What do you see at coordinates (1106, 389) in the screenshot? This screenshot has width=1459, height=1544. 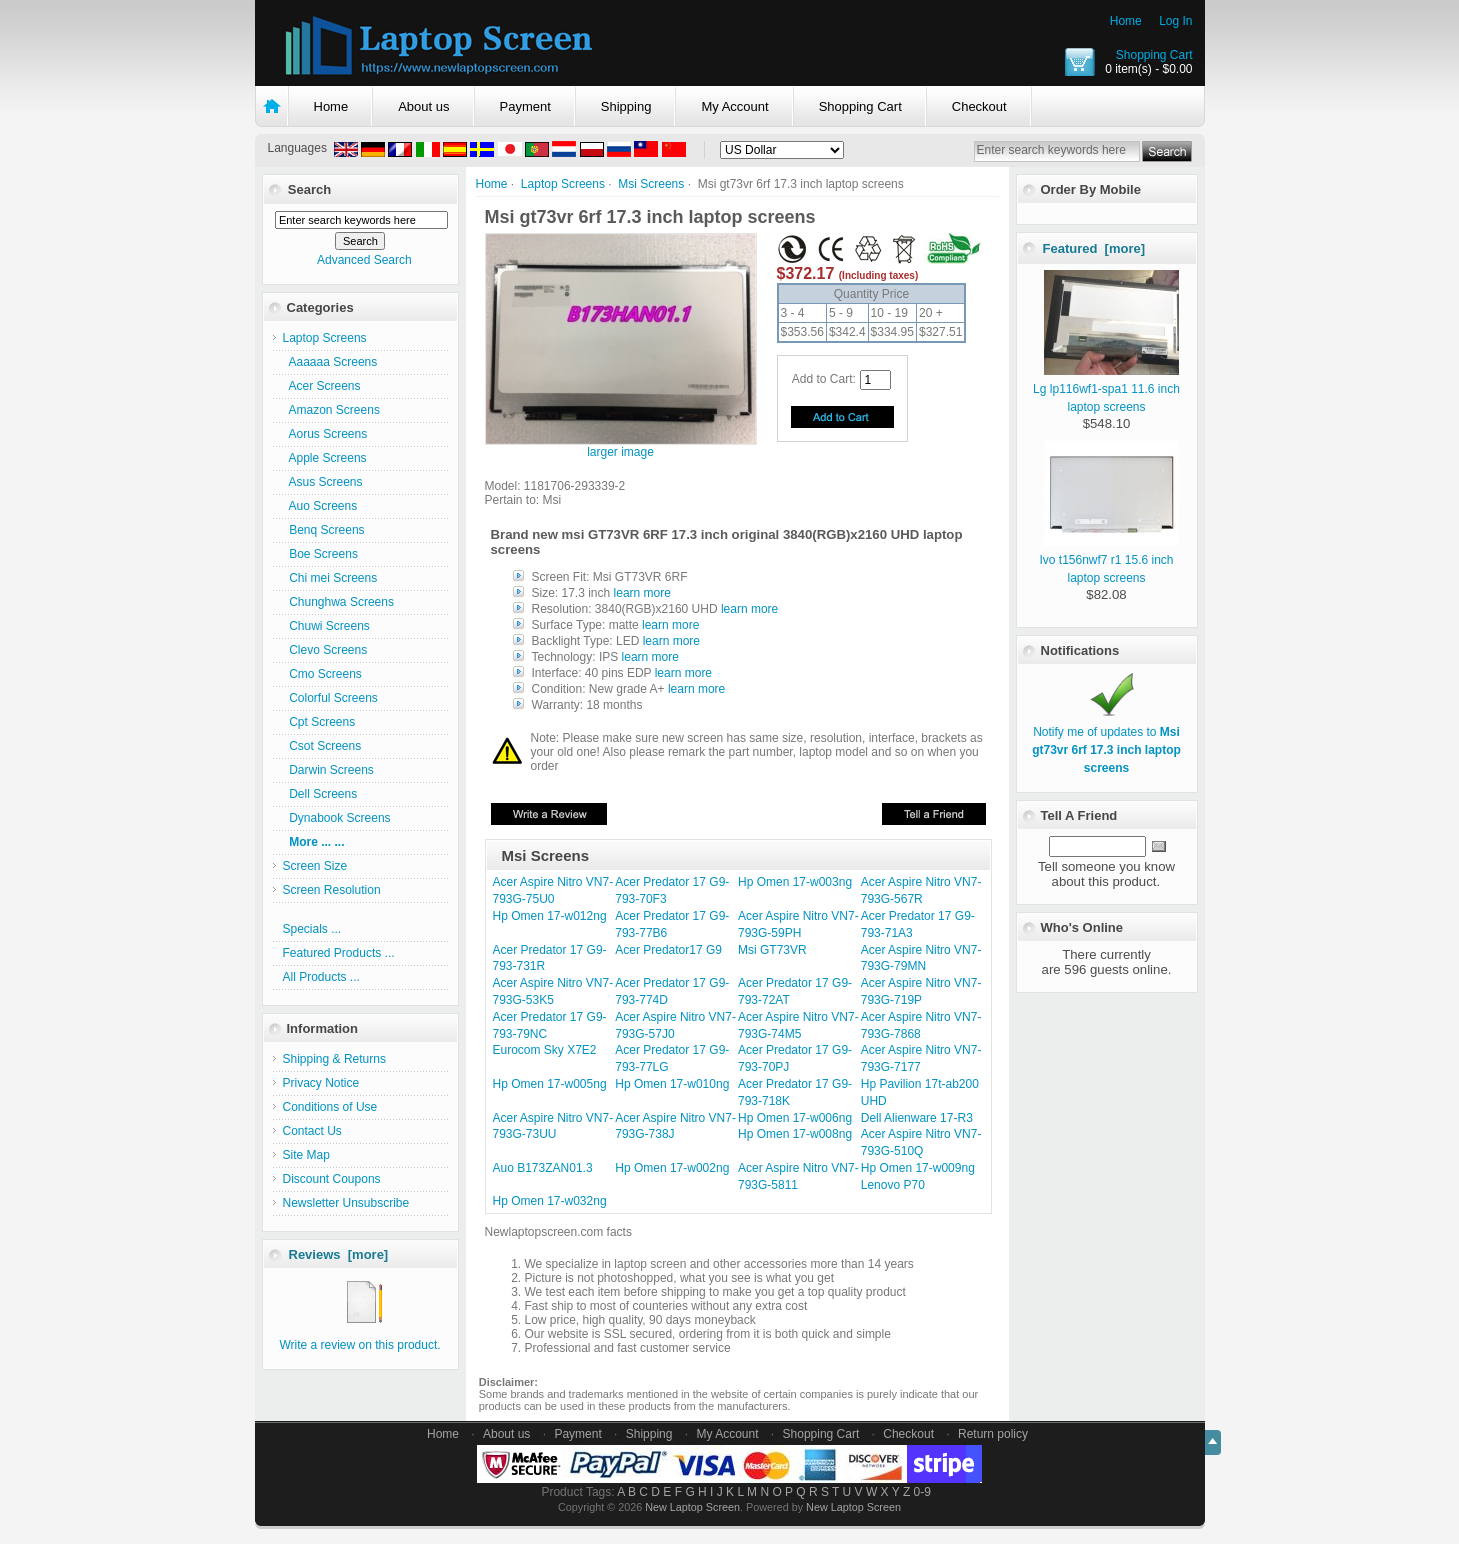 I see `Lg lp116wf1-spa1 11.6 inch laptop screens` at bounding box center [1106, 389].